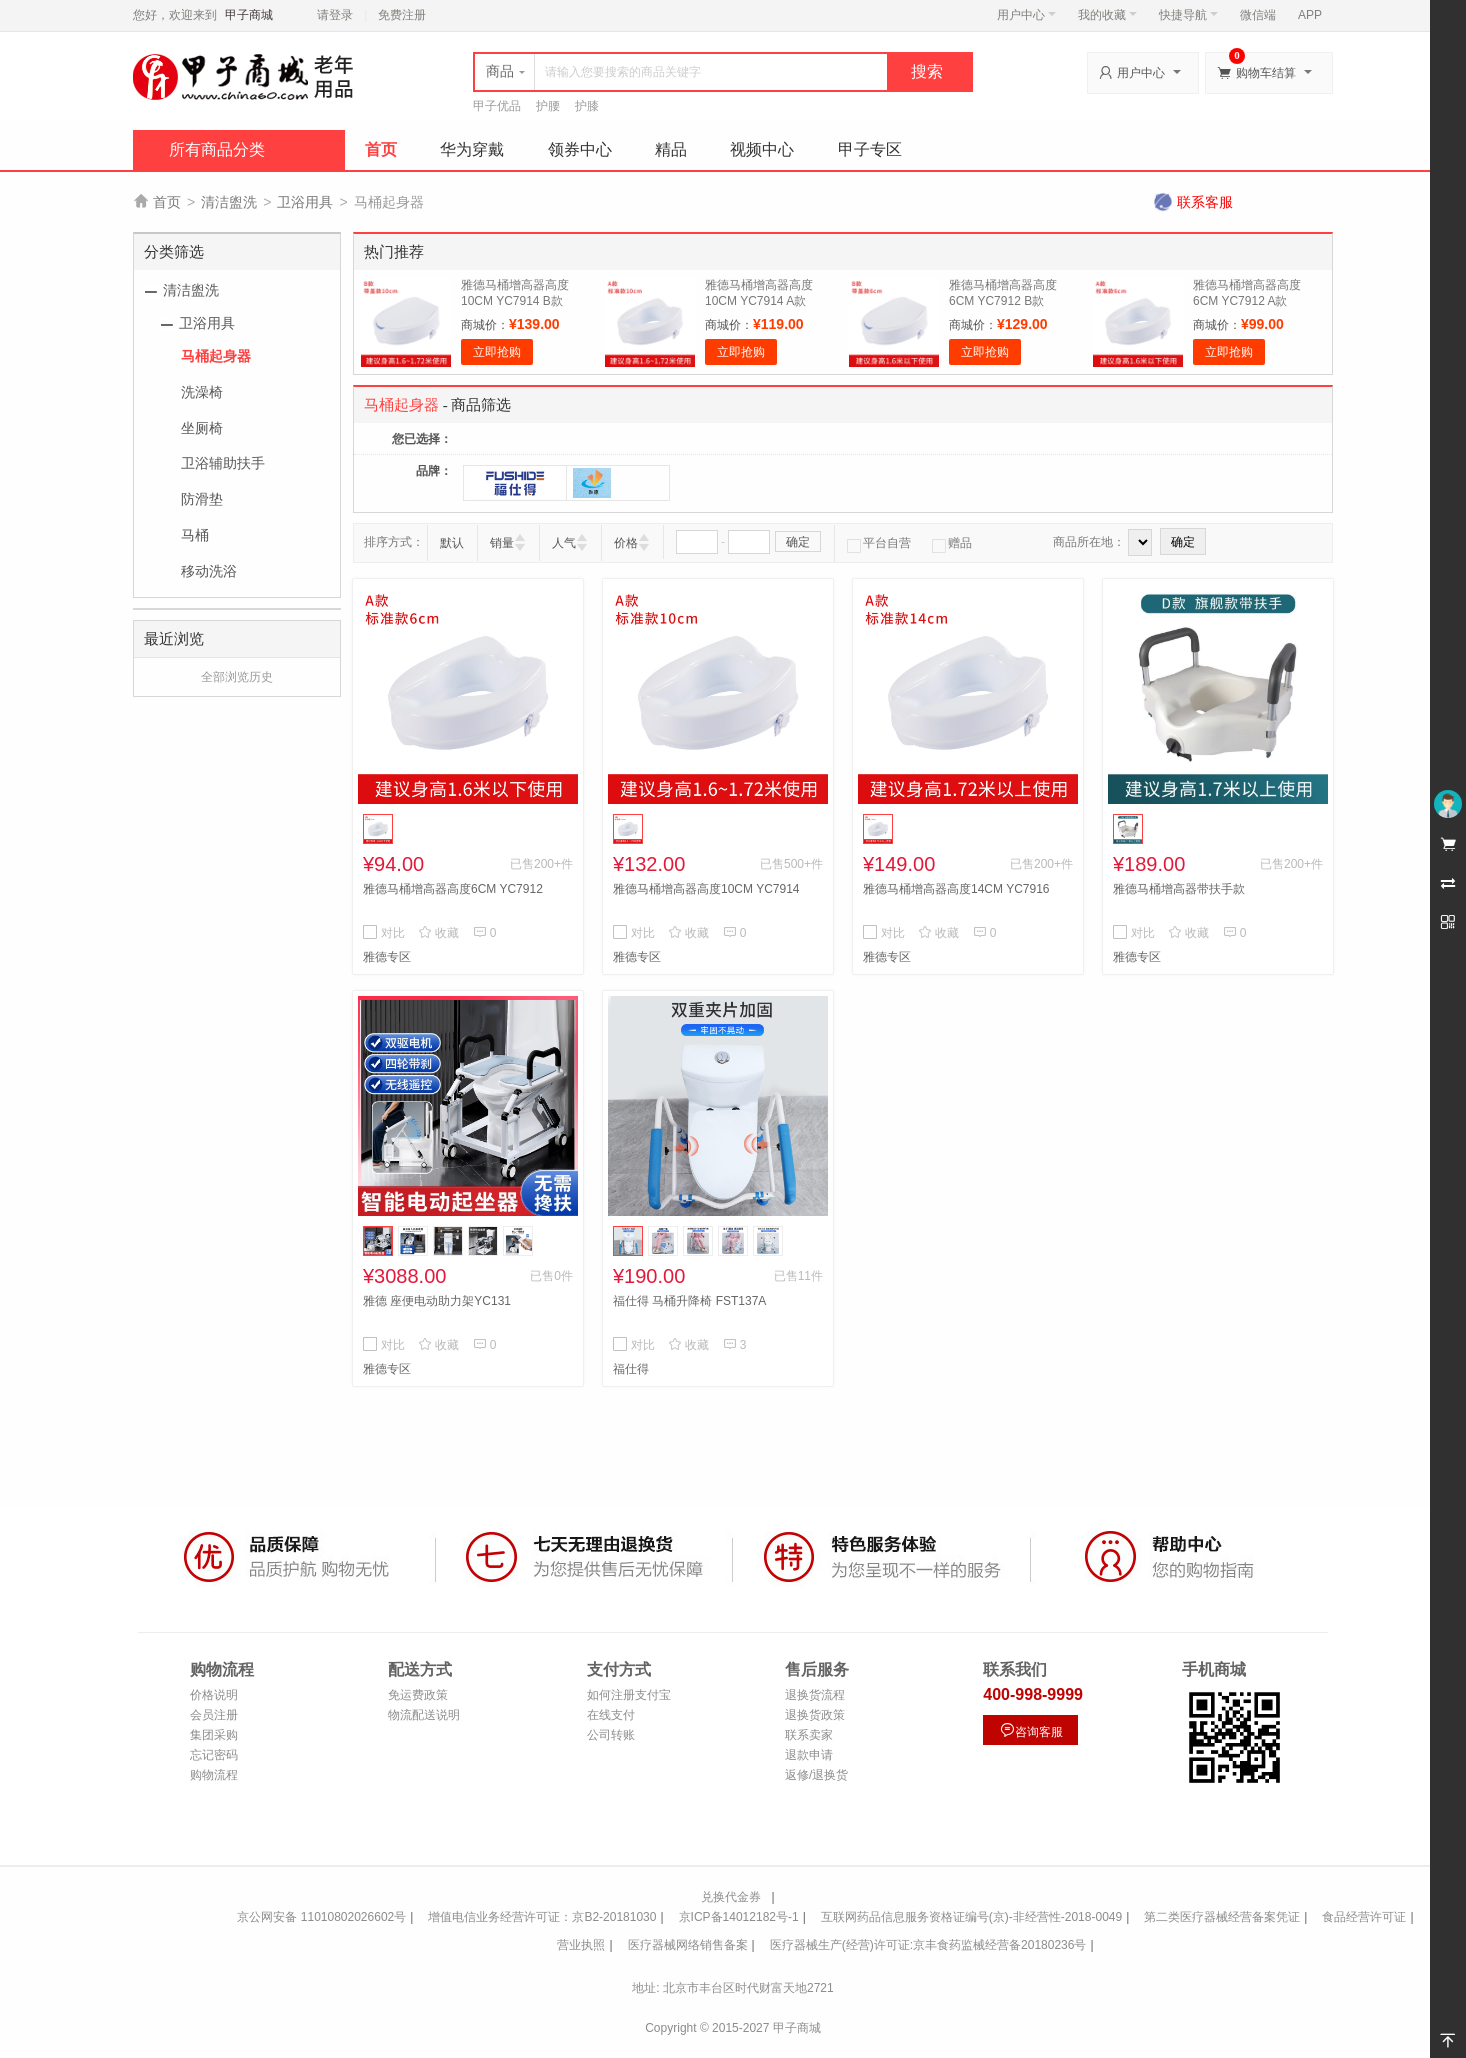 The width and height of the screenshot is (1466, 2058). Describe the element at coordinates (214, 1755) in the screenshot. I see `忘记密码` at that location.